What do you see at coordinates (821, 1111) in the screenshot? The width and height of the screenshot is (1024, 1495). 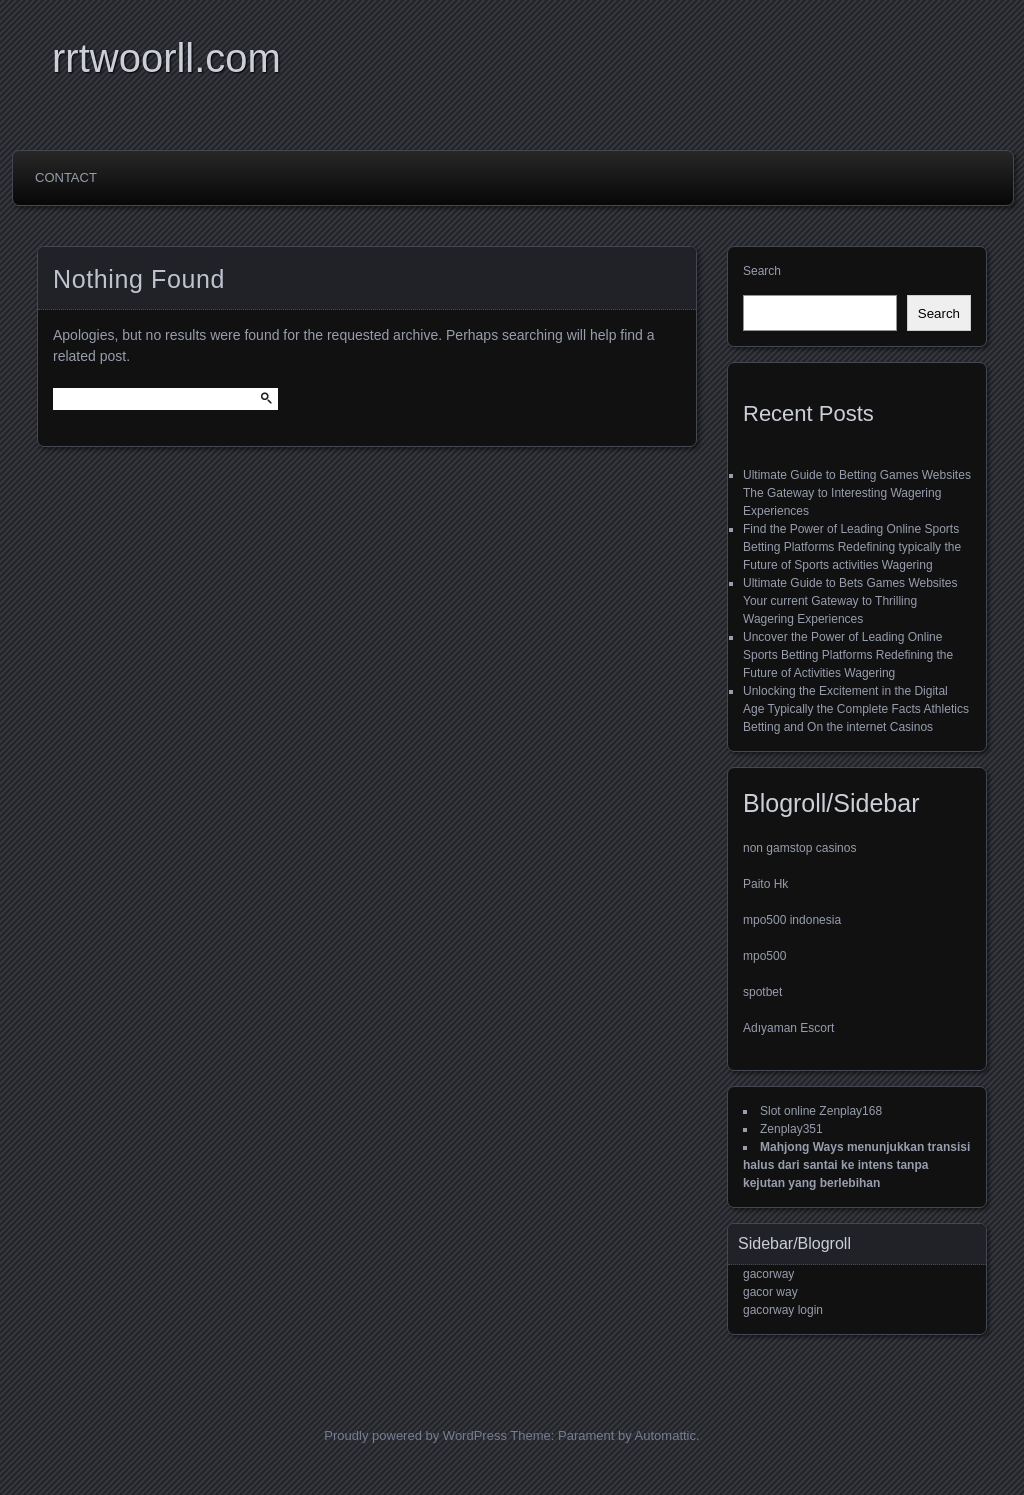 I see `Slot online Zenplay168` at bounding box center [821, 1111].